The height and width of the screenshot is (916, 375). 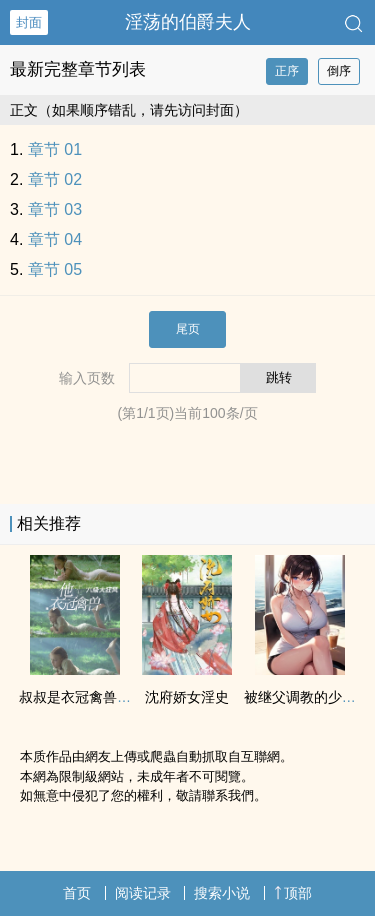 I want to click on 章节 01, so click(x=55, y=149).